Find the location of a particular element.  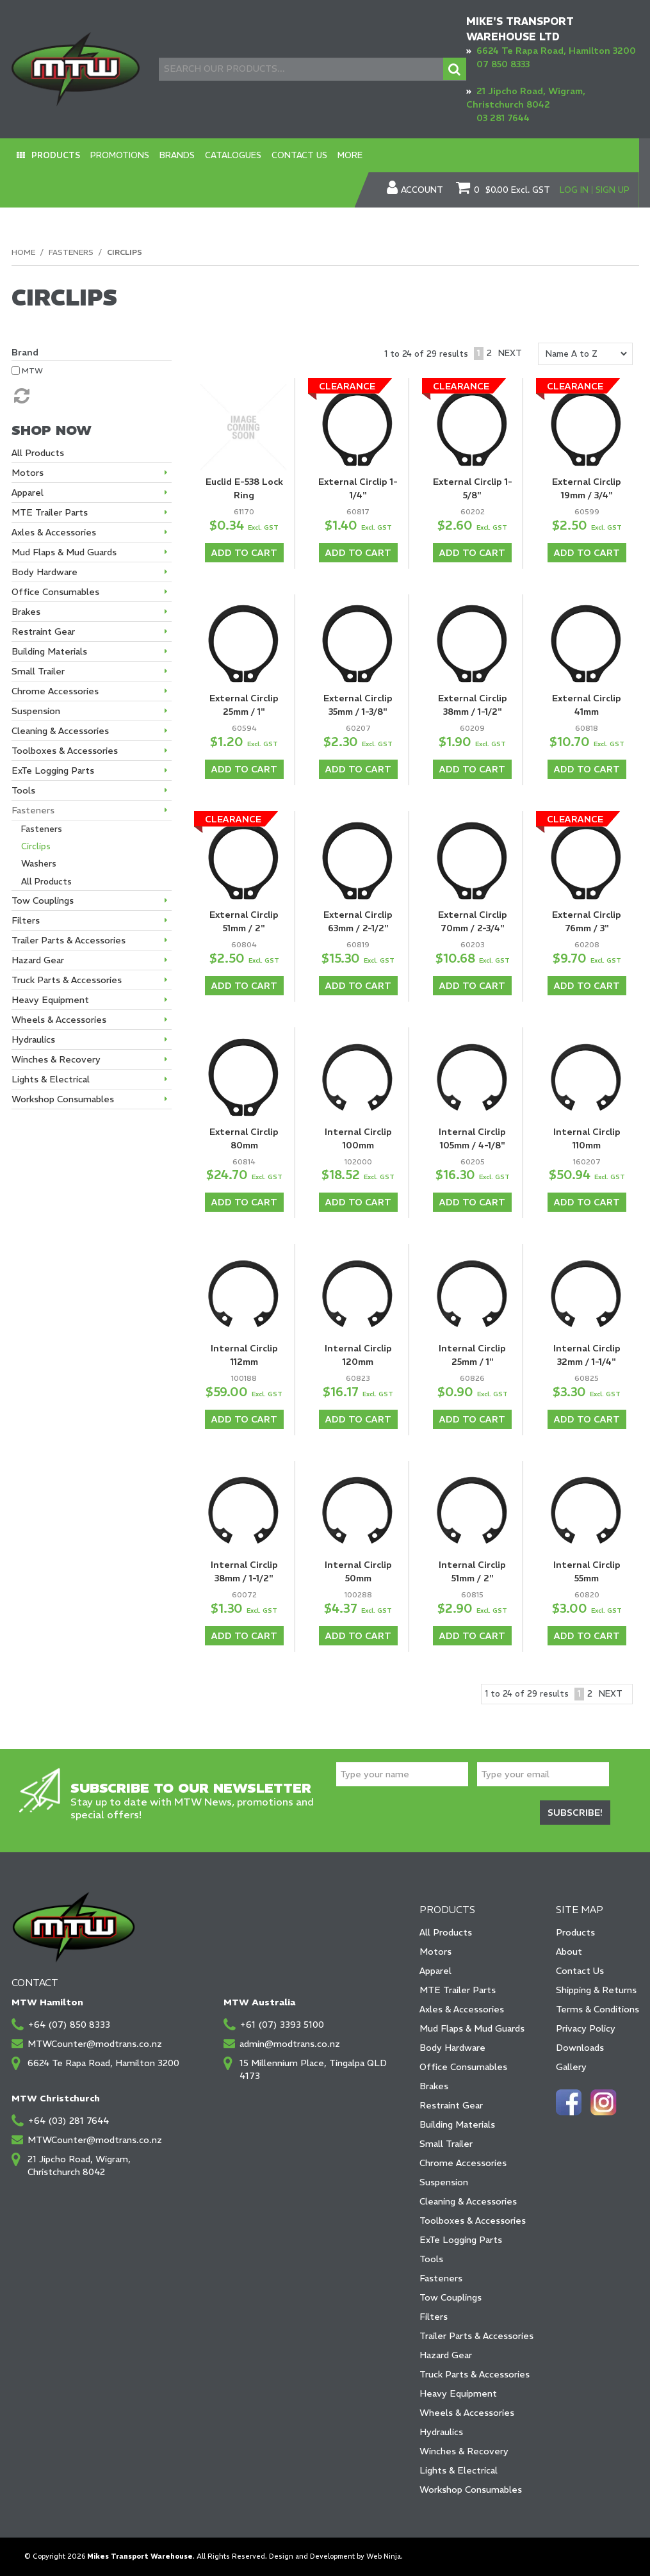

Filters [tab] is located at coordinates (26, 920).